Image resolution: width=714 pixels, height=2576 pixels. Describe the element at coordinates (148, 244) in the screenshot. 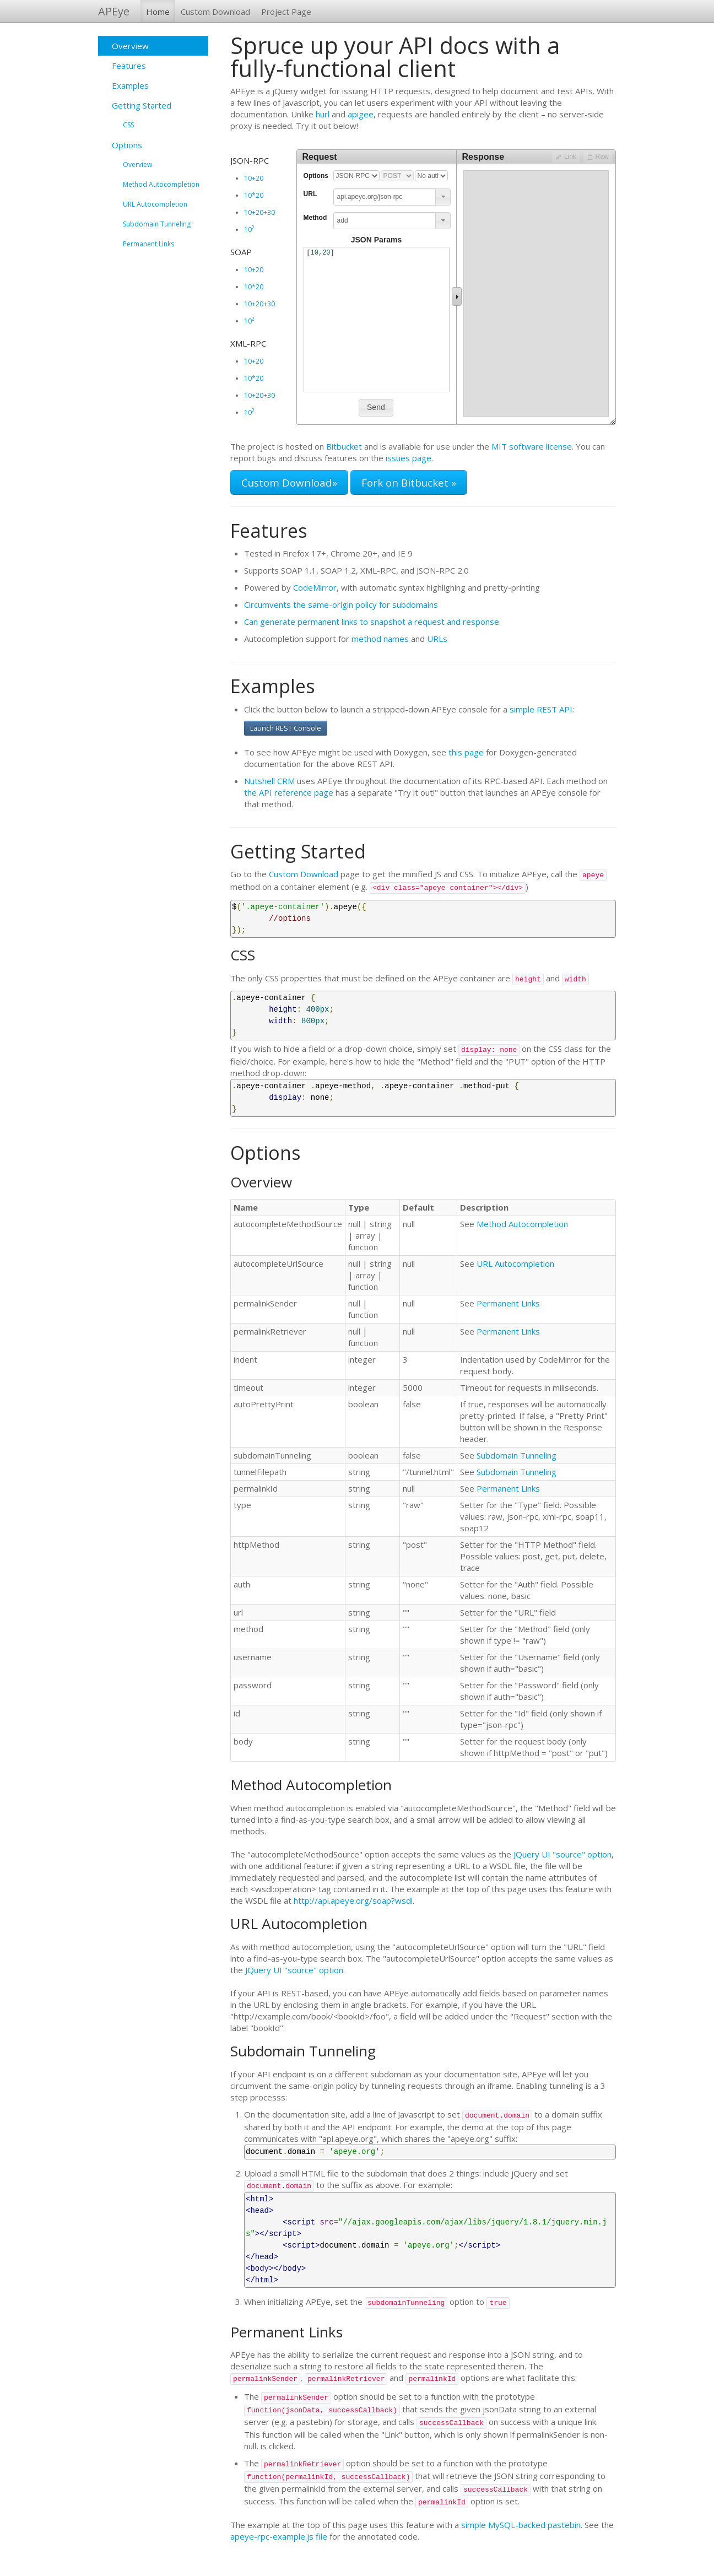

I see `Permanent Links` at that location.